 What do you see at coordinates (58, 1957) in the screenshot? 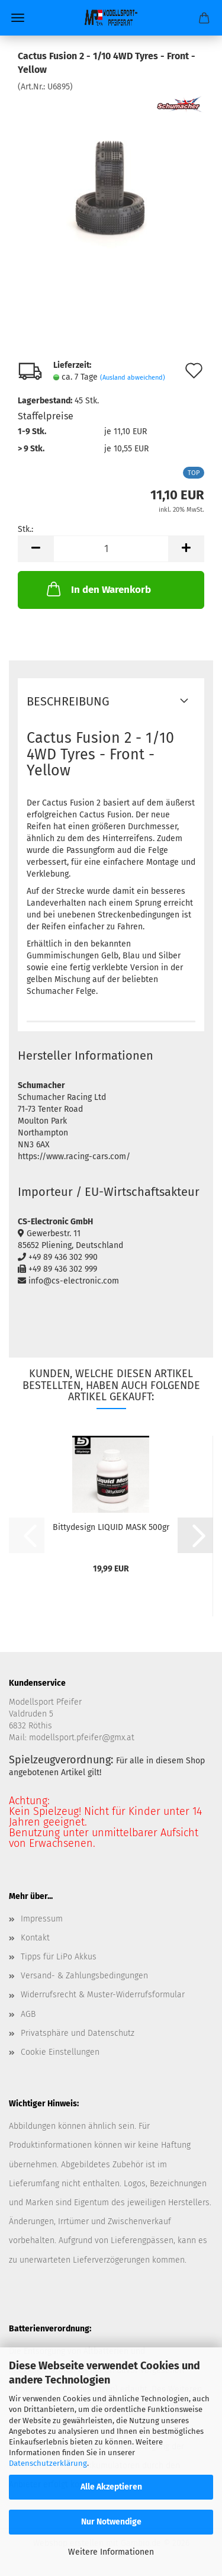
I see `Tipps für LiPo Akkus` at bounding box center [58, 1957].